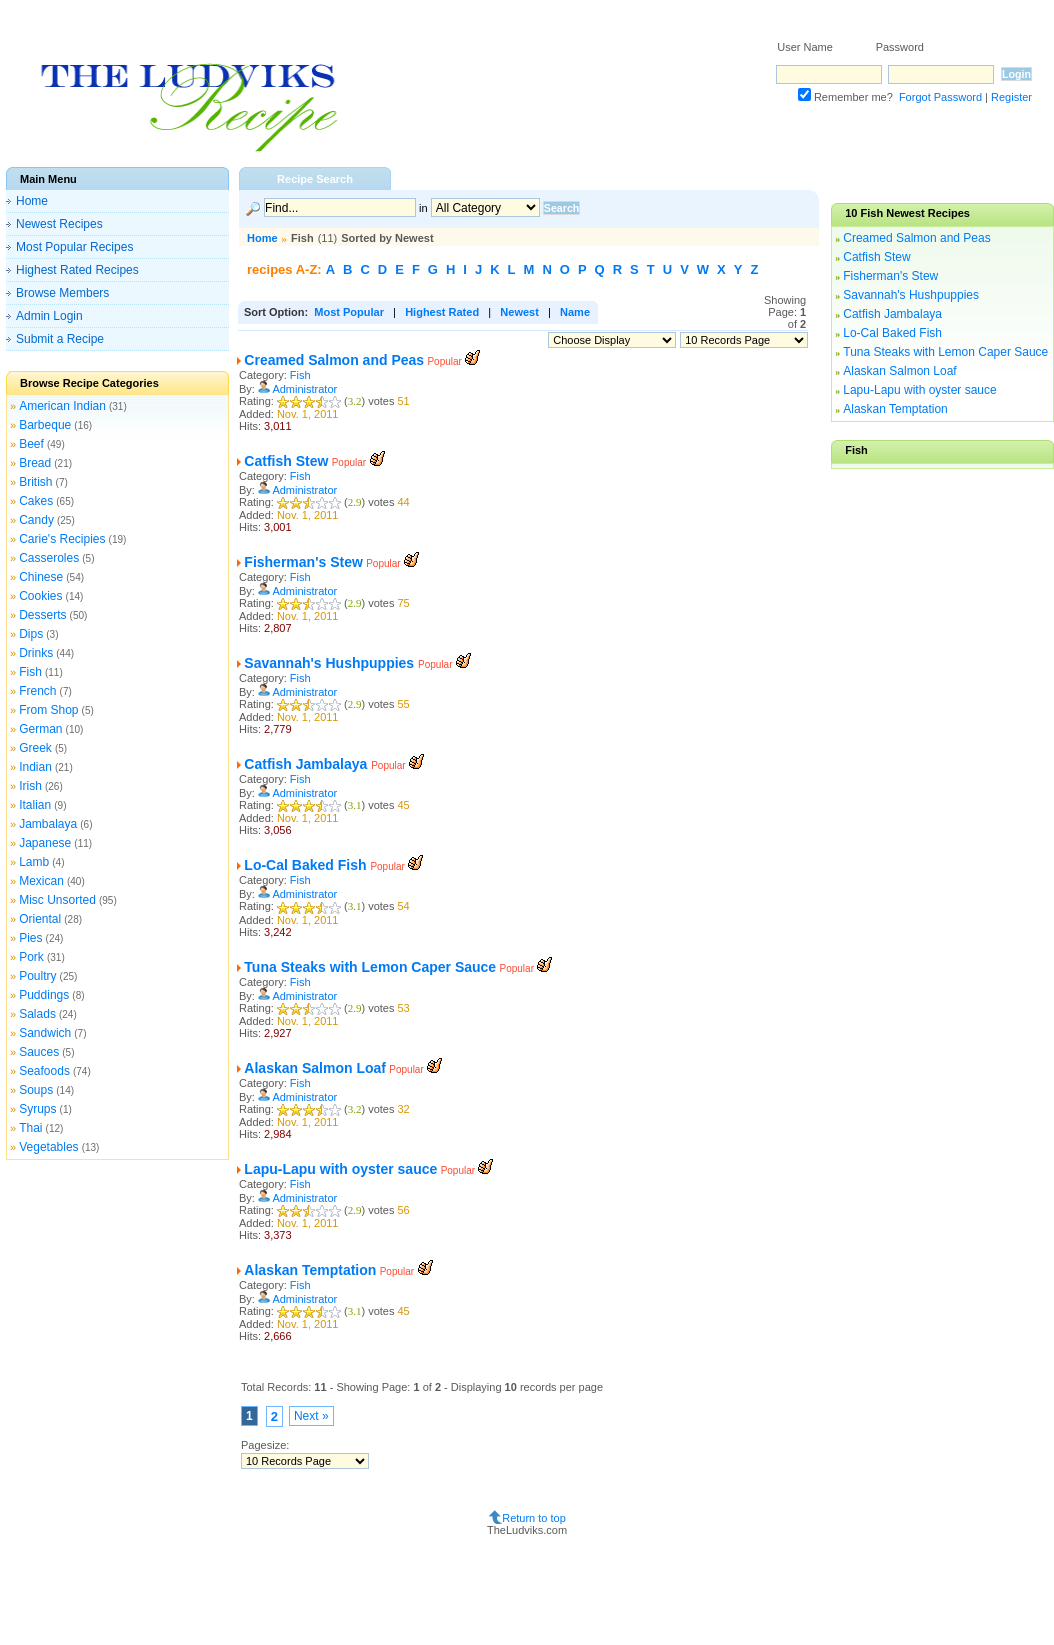 The image size is (1054, 1645). I want to click on Highest Rated, so click(442, 312).